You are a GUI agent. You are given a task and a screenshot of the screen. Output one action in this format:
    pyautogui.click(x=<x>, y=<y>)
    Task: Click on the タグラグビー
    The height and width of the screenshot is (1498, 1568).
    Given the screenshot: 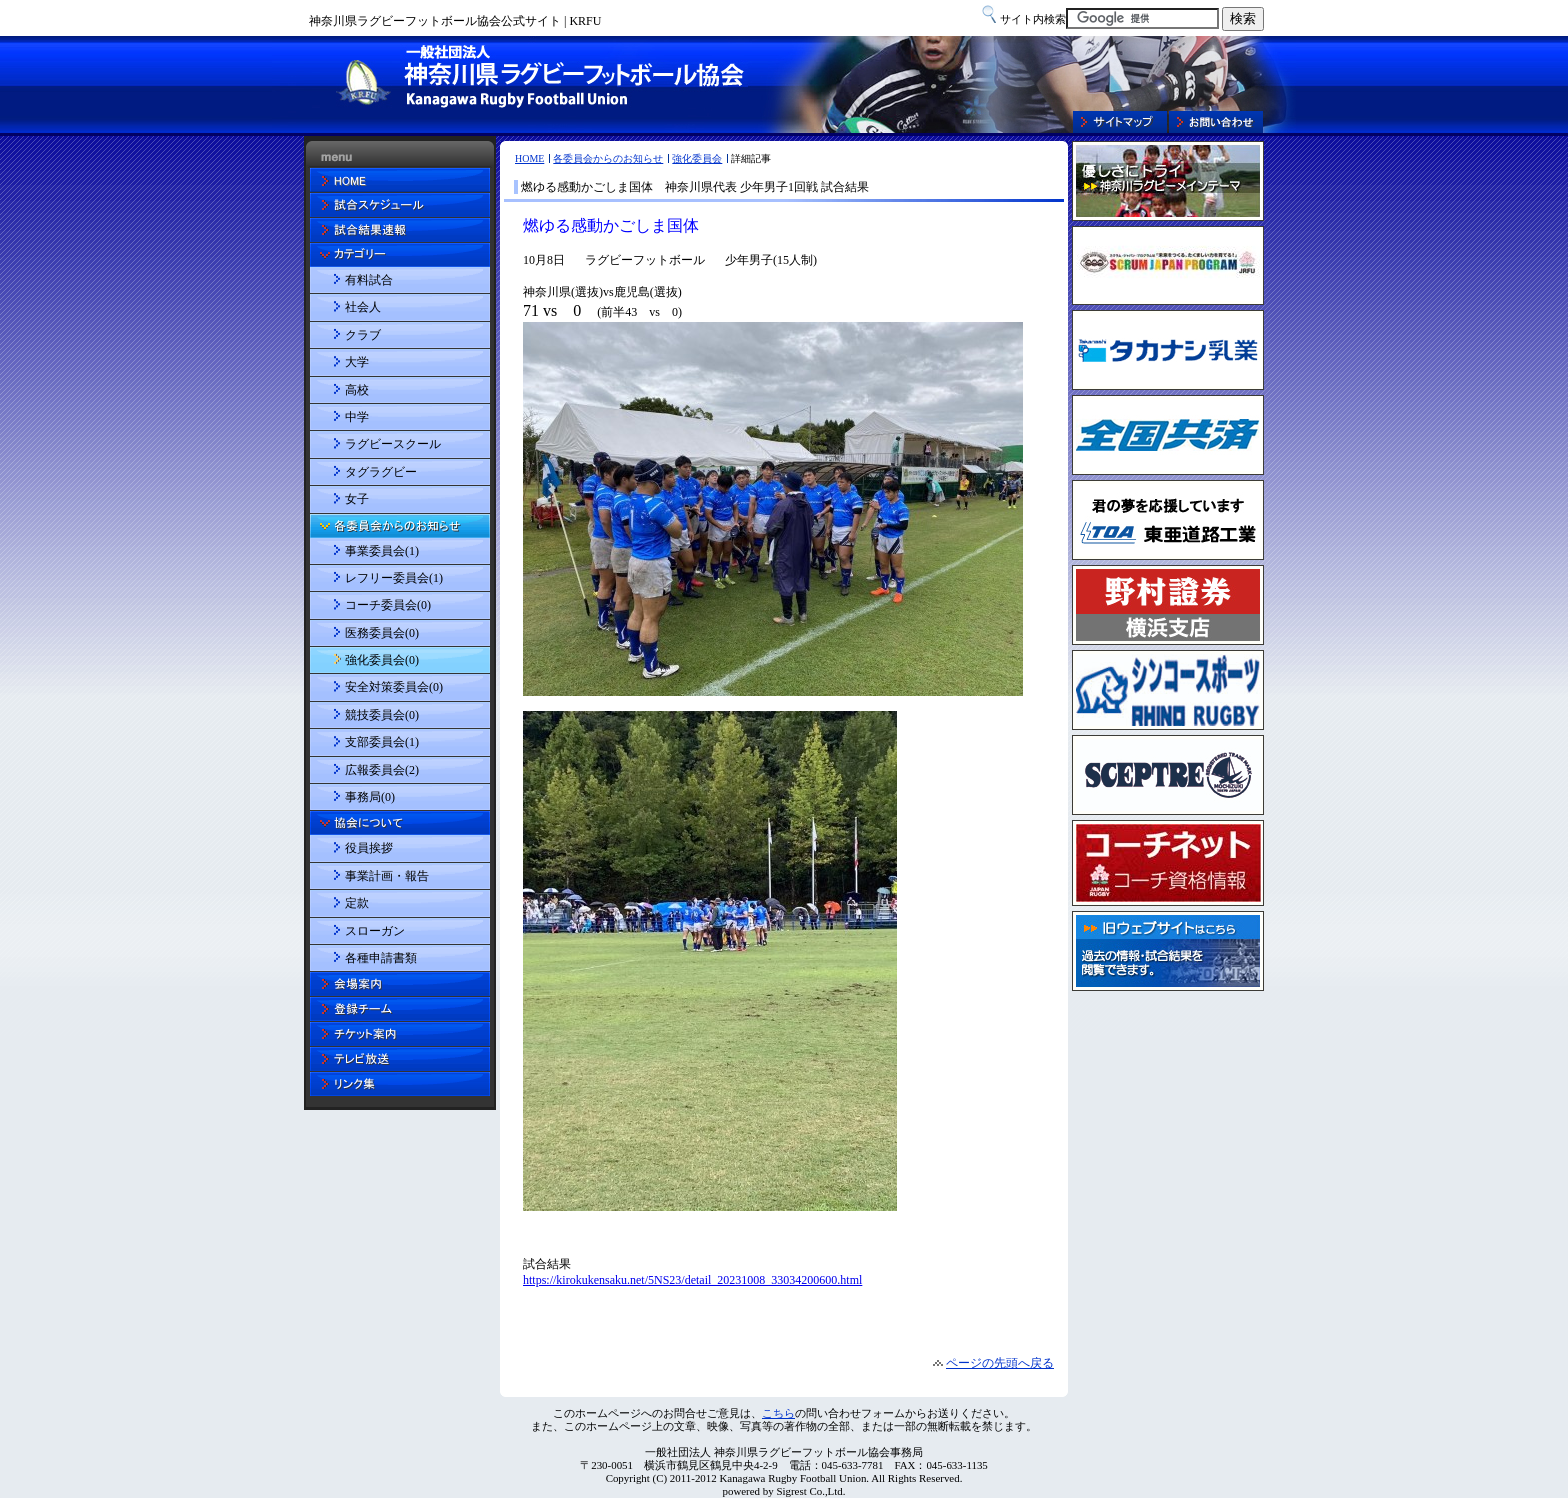 What is the action you would take?
    pyautogui.click(x=381, y=472)
    